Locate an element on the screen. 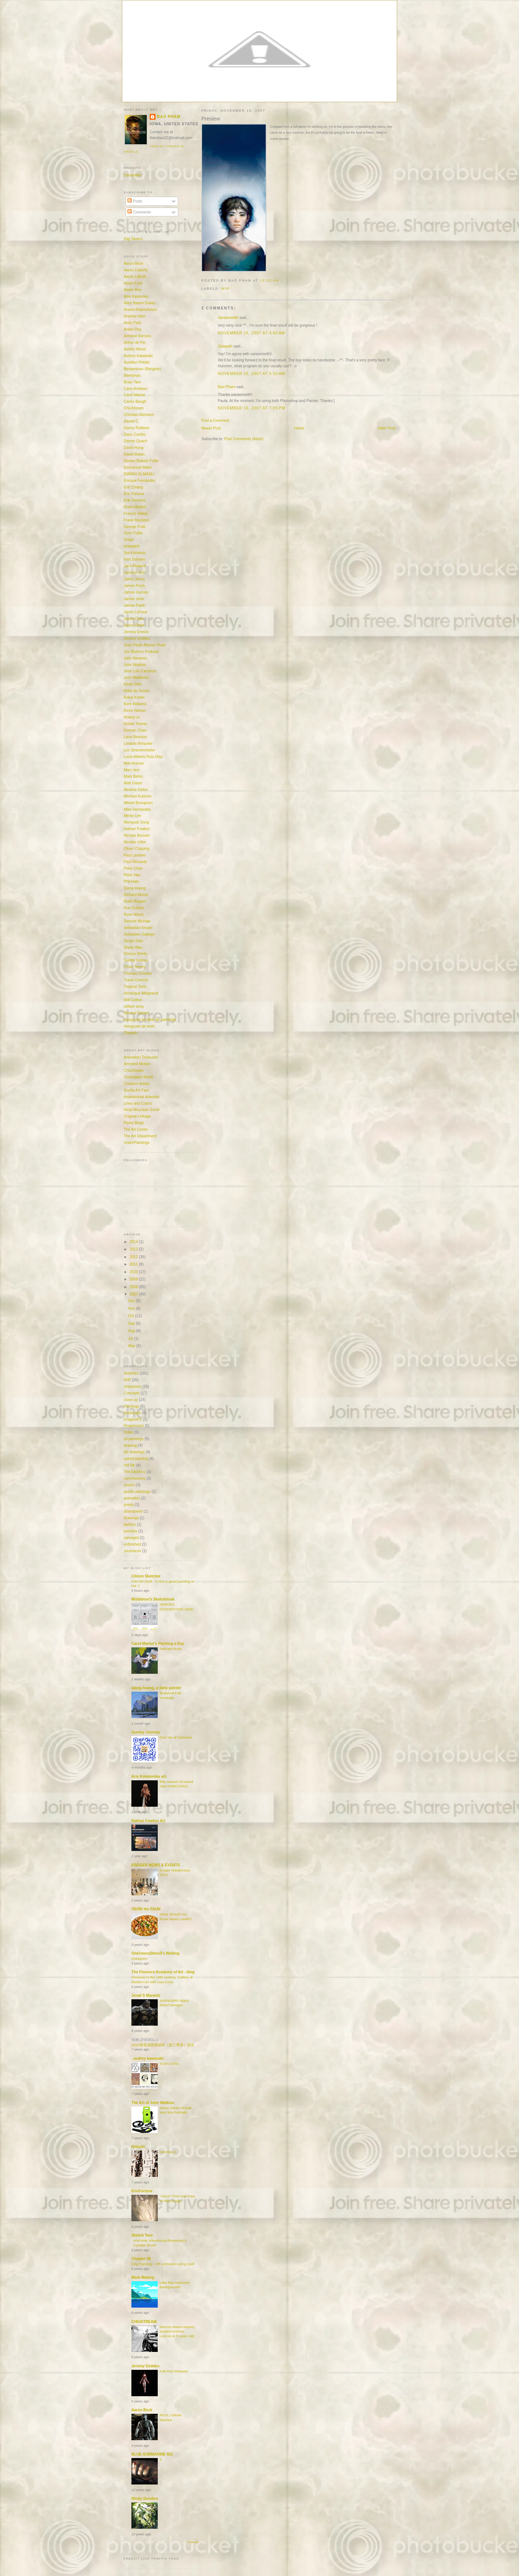  Daniel C. is located at coordinates (131, 421).